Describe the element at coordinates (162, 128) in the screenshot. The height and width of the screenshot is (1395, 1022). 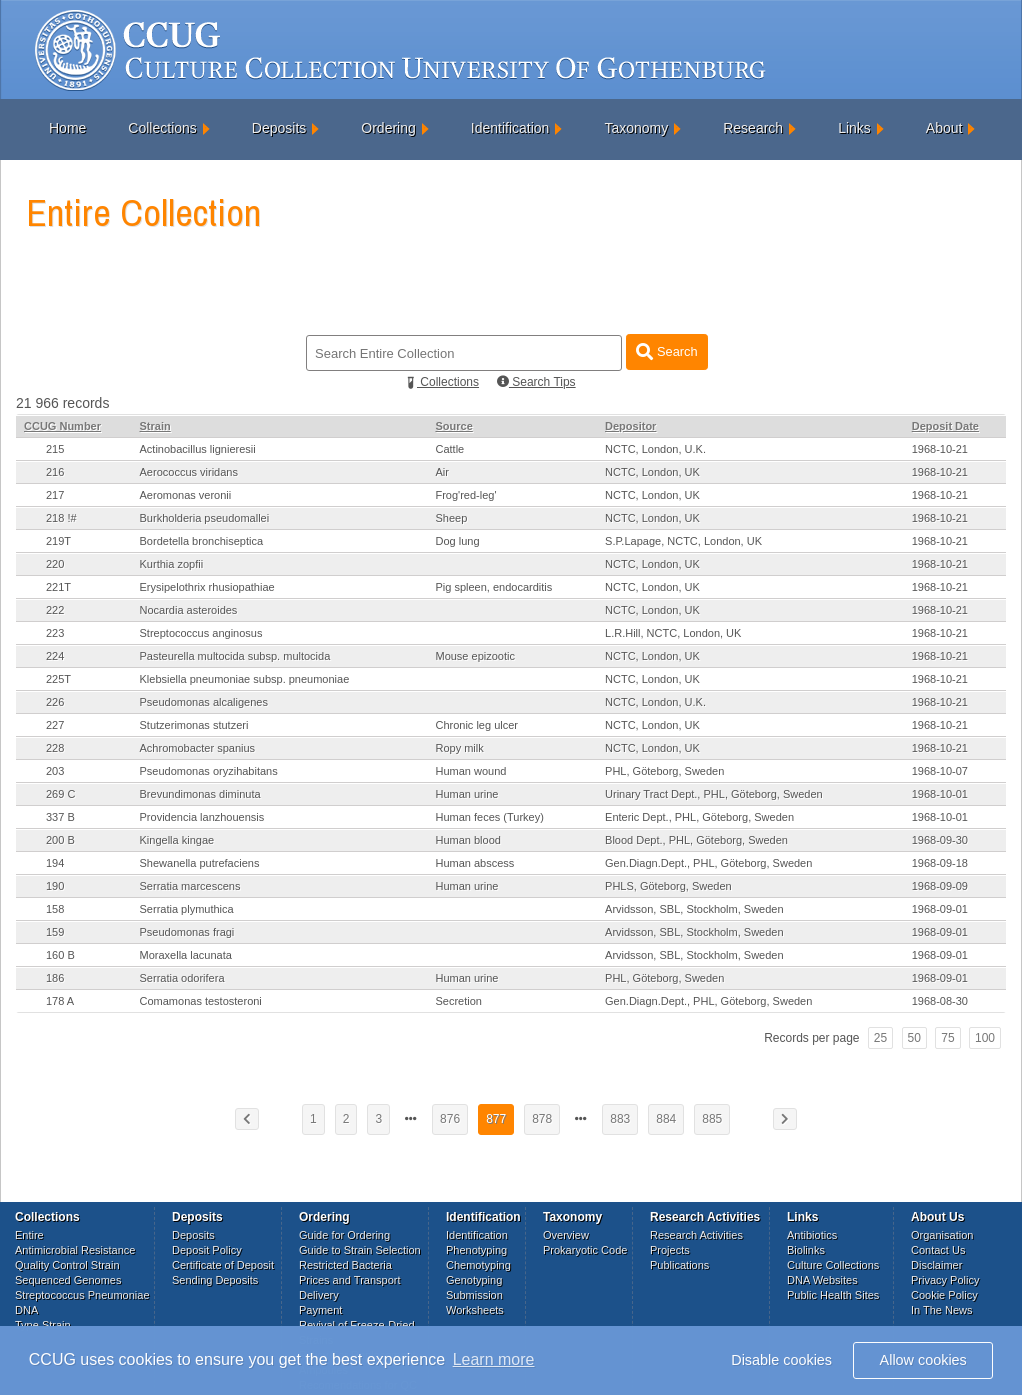
I see `Collections` at that location.